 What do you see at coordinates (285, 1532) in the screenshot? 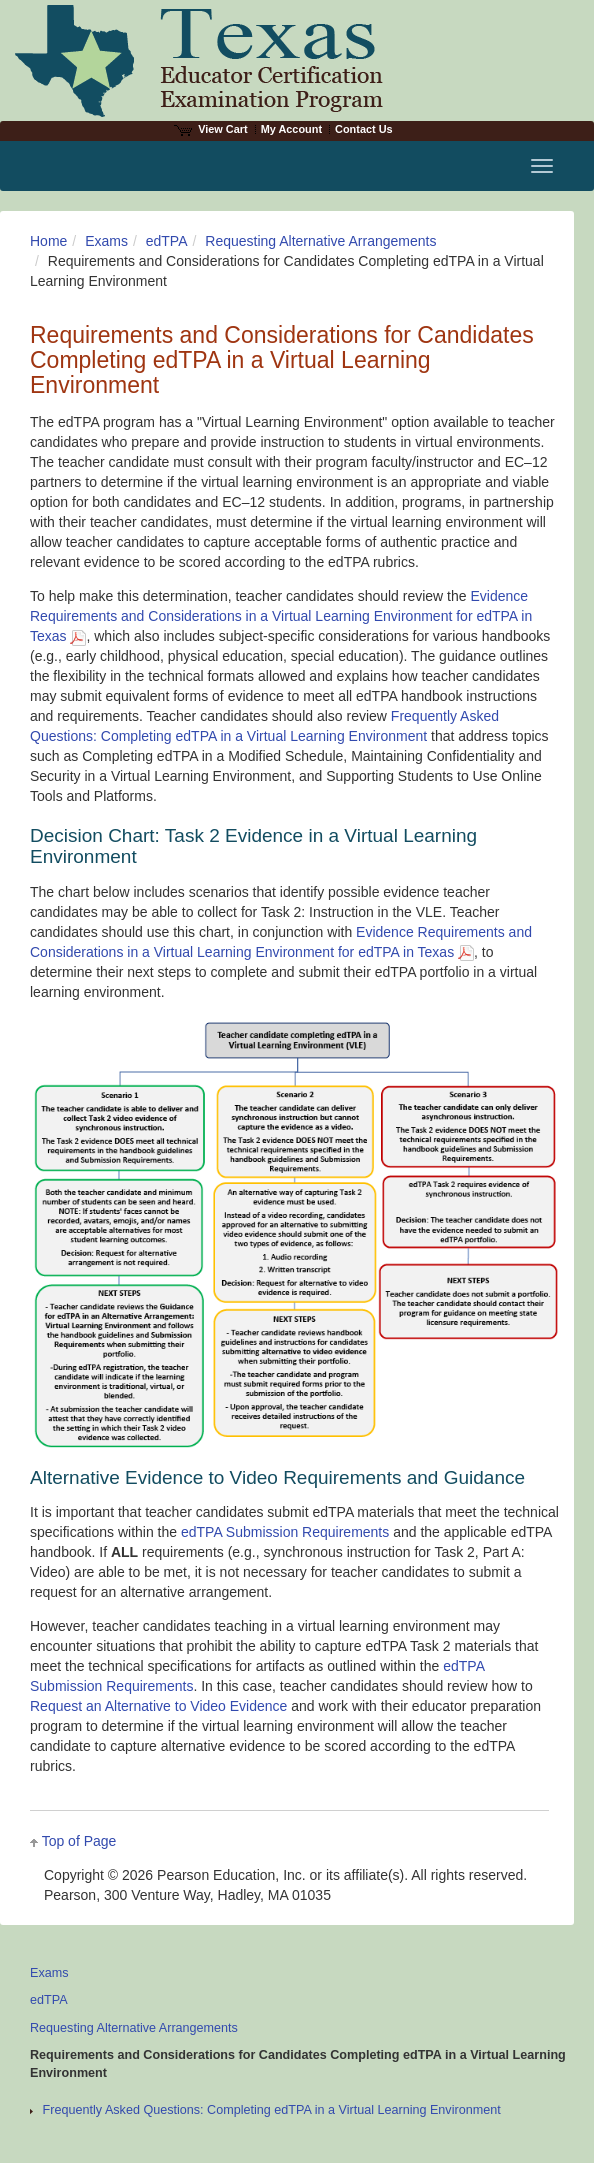
I see `edTPA Submission Requirements` at bounding box center [285, 1532].